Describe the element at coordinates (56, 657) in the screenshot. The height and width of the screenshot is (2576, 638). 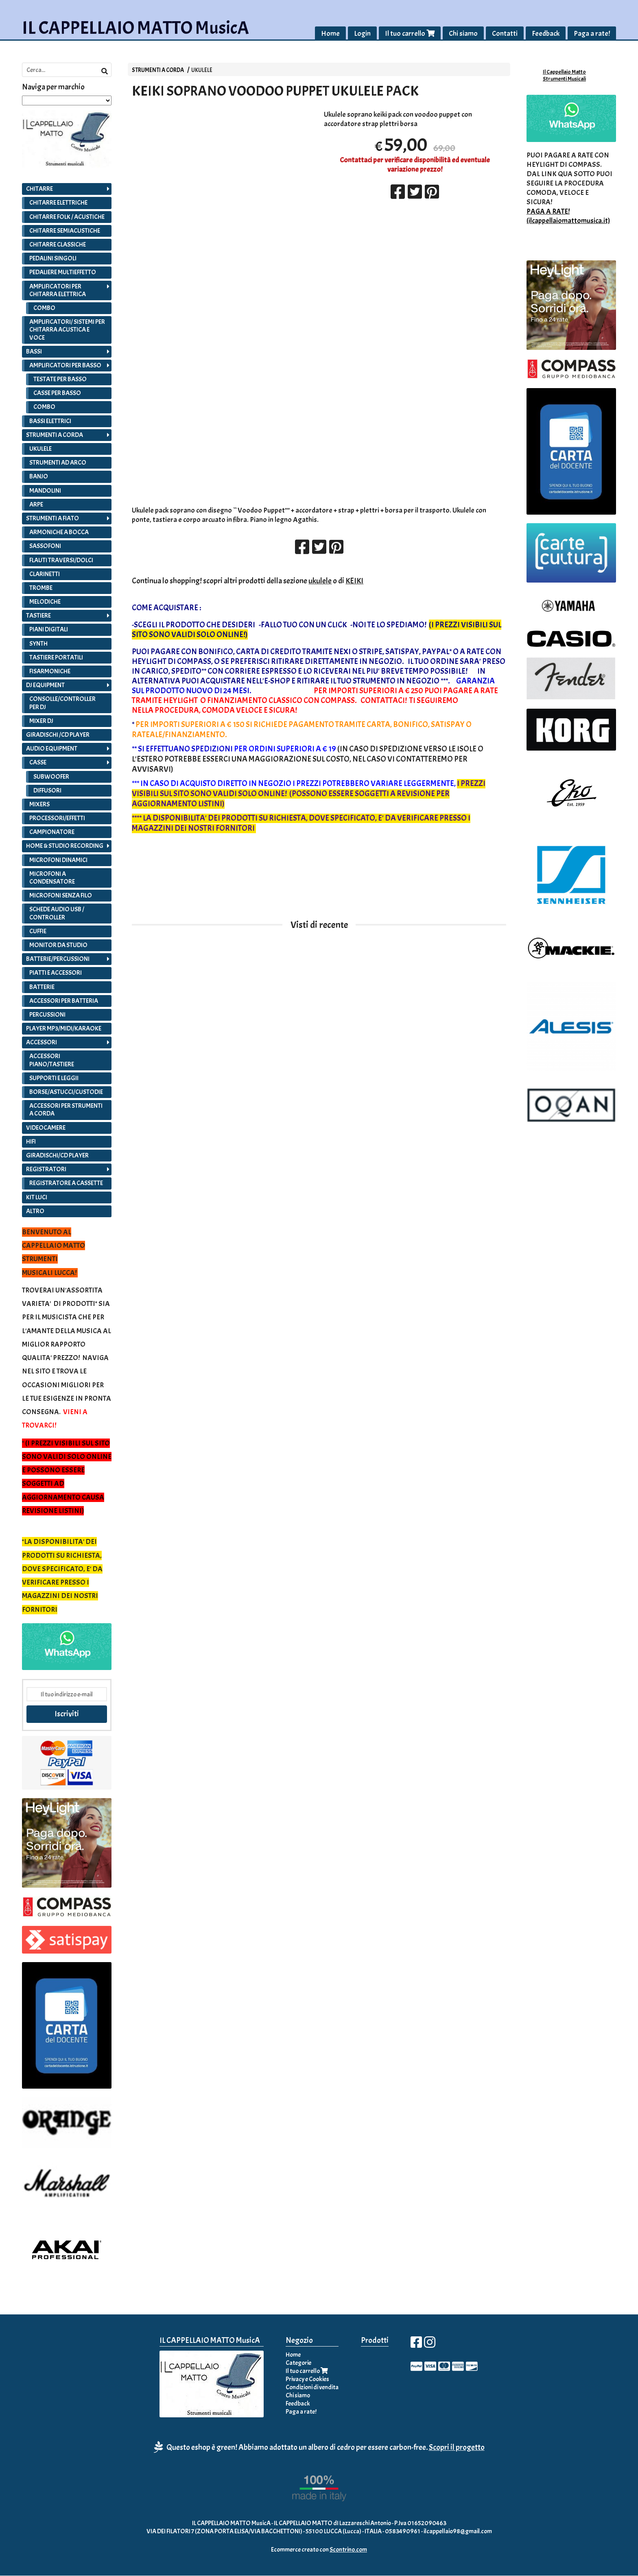
I see `TASTIERE PORTATILI` at that location.